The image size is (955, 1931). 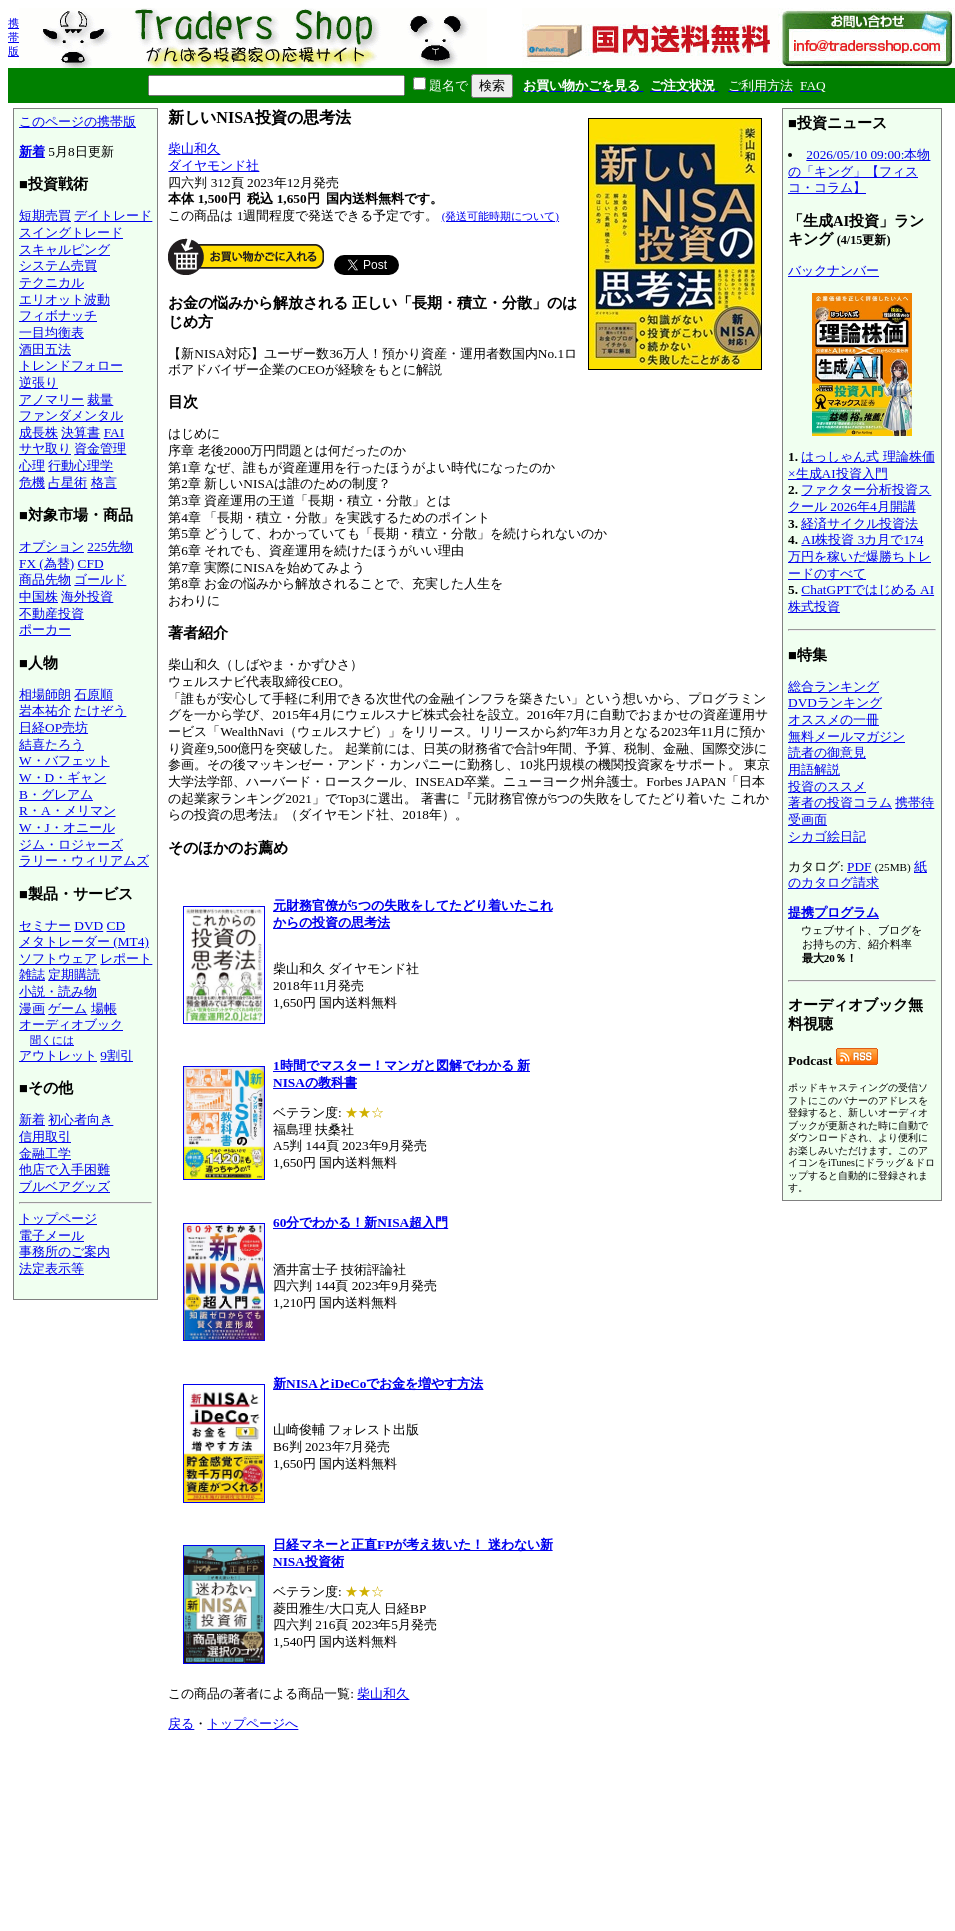 I want to click on CFD, so click(x=91, y=563).